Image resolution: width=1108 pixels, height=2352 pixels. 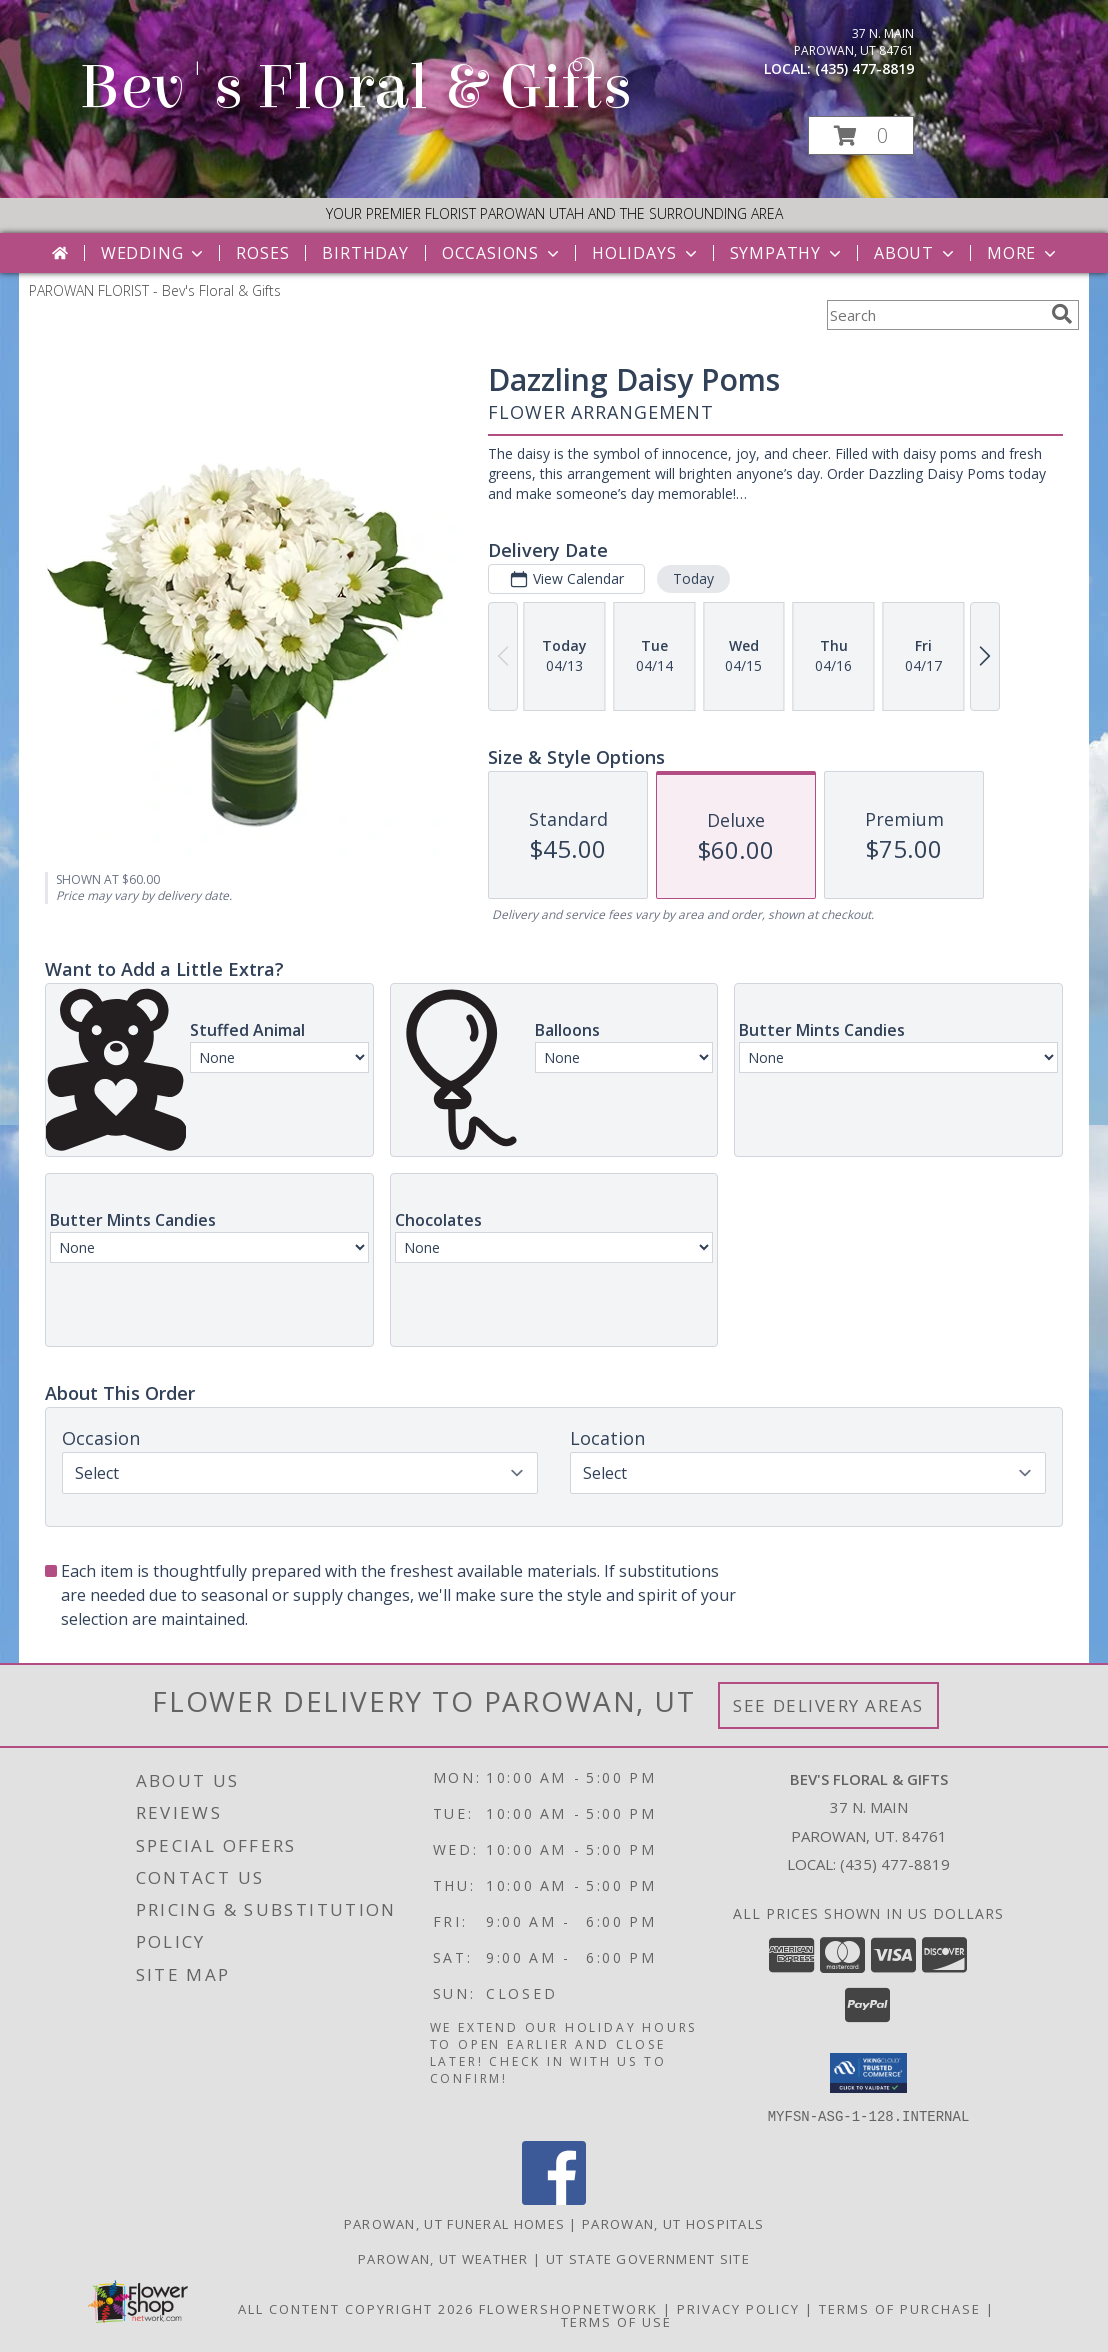 What do you see at coordinates (443, 2258) in the screenshot?
I see `Parowan, UT Weather` at bounding box center [443, 2258].